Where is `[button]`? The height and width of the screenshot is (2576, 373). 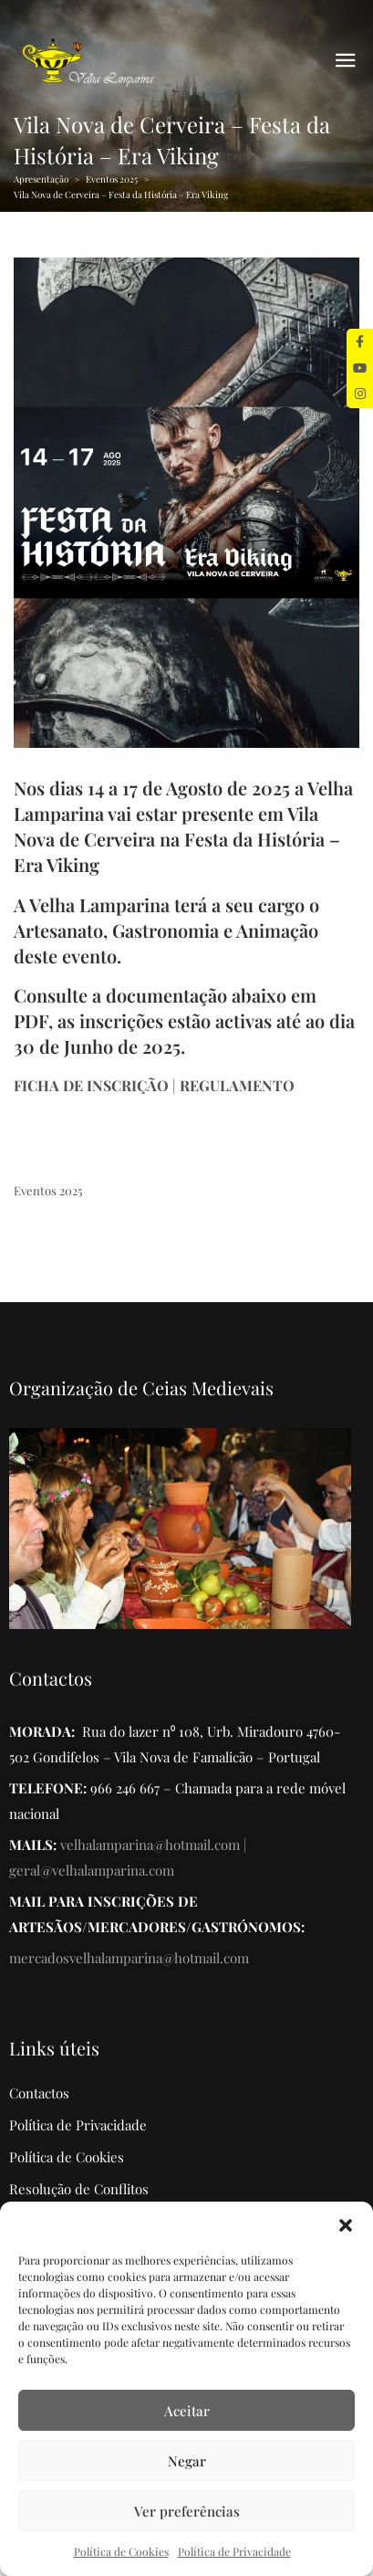 [button] is located at coordinates (346, 2224).